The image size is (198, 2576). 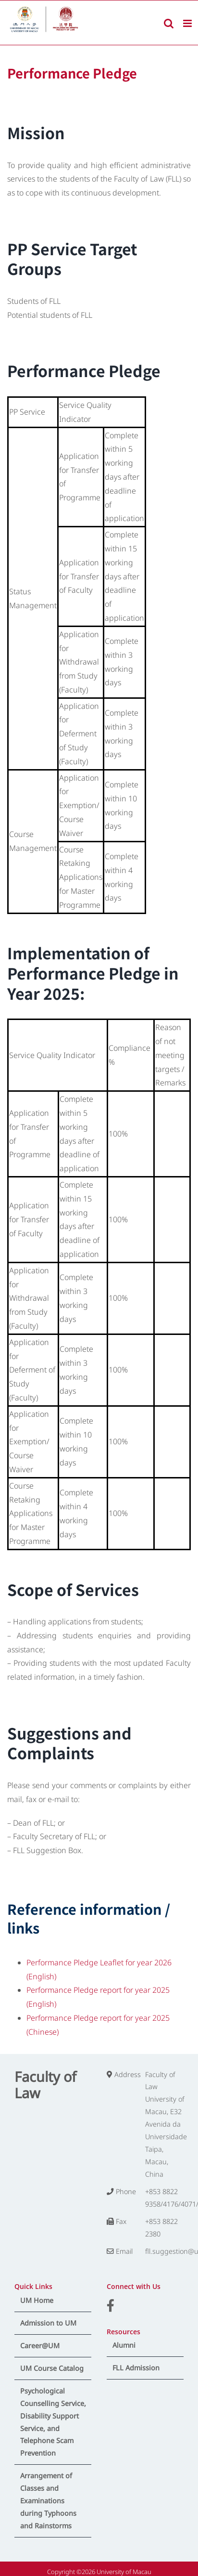 What do you see at coordinates (166, 2124) in the screenshot?
I see `Faculty of Law University of Macau, E32 Avenida da Universidade Taipa, Macau, China` at bounding box center [166, 2124].